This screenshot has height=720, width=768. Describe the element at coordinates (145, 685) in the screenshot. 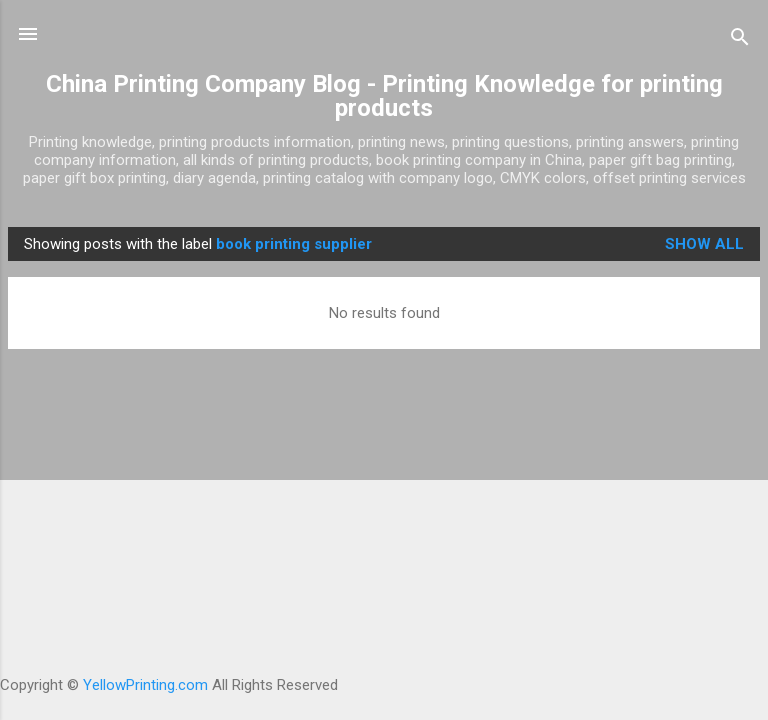

I see `YellowPrinting.com` at that location.